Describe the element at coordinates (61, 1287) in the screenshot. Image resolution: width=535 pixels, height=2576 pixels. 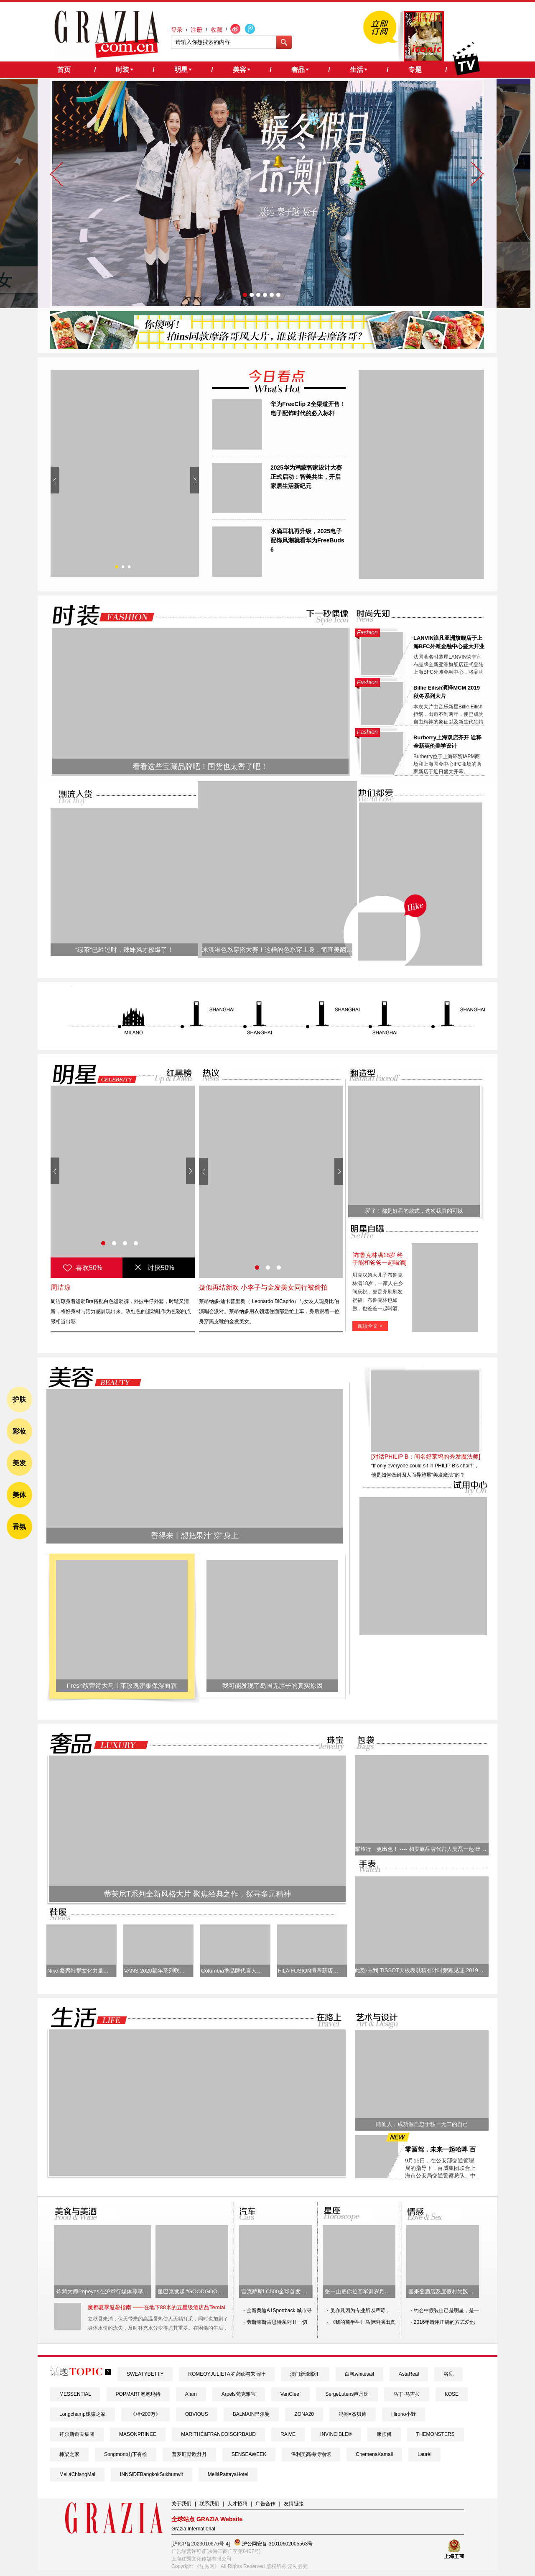
I see `周洁琼` at that location.